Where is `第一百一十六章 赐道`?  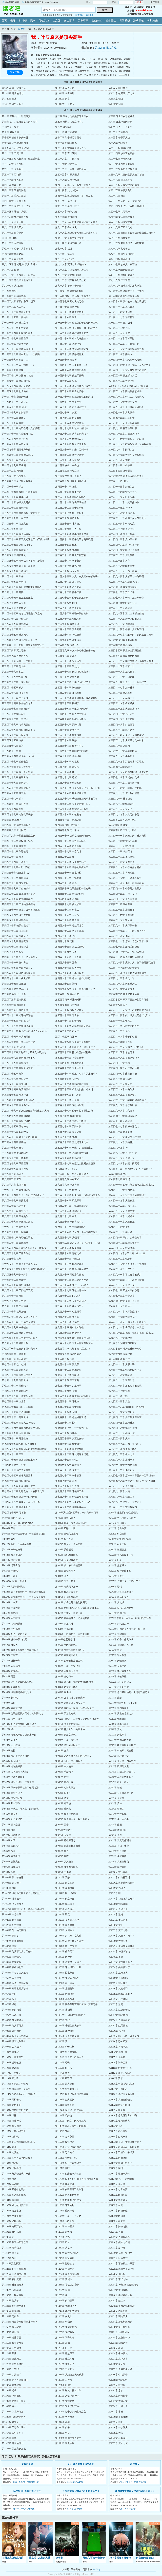
第一百一十六章 赐道 is located at coordinates (66, 317).